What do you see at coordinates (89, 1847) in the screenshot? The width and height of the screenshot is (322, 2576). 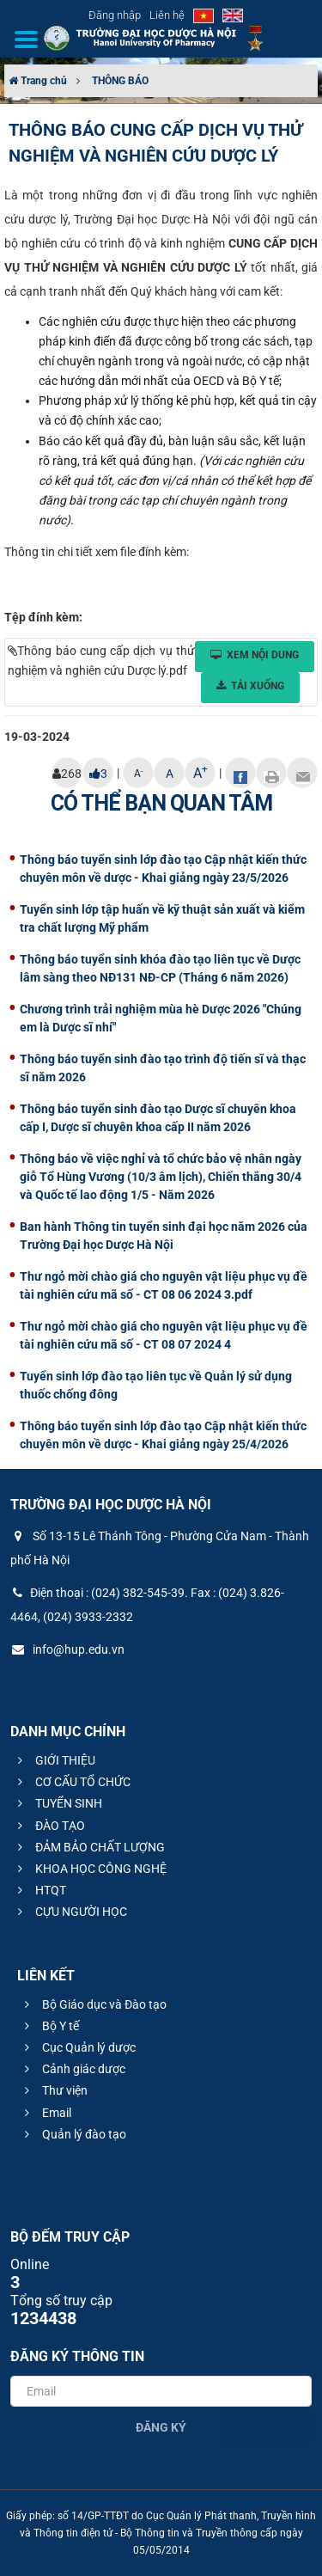 I see `ĐẢM BẢO CHẤT LƯỢNG` at bounding box center [89, 1847].